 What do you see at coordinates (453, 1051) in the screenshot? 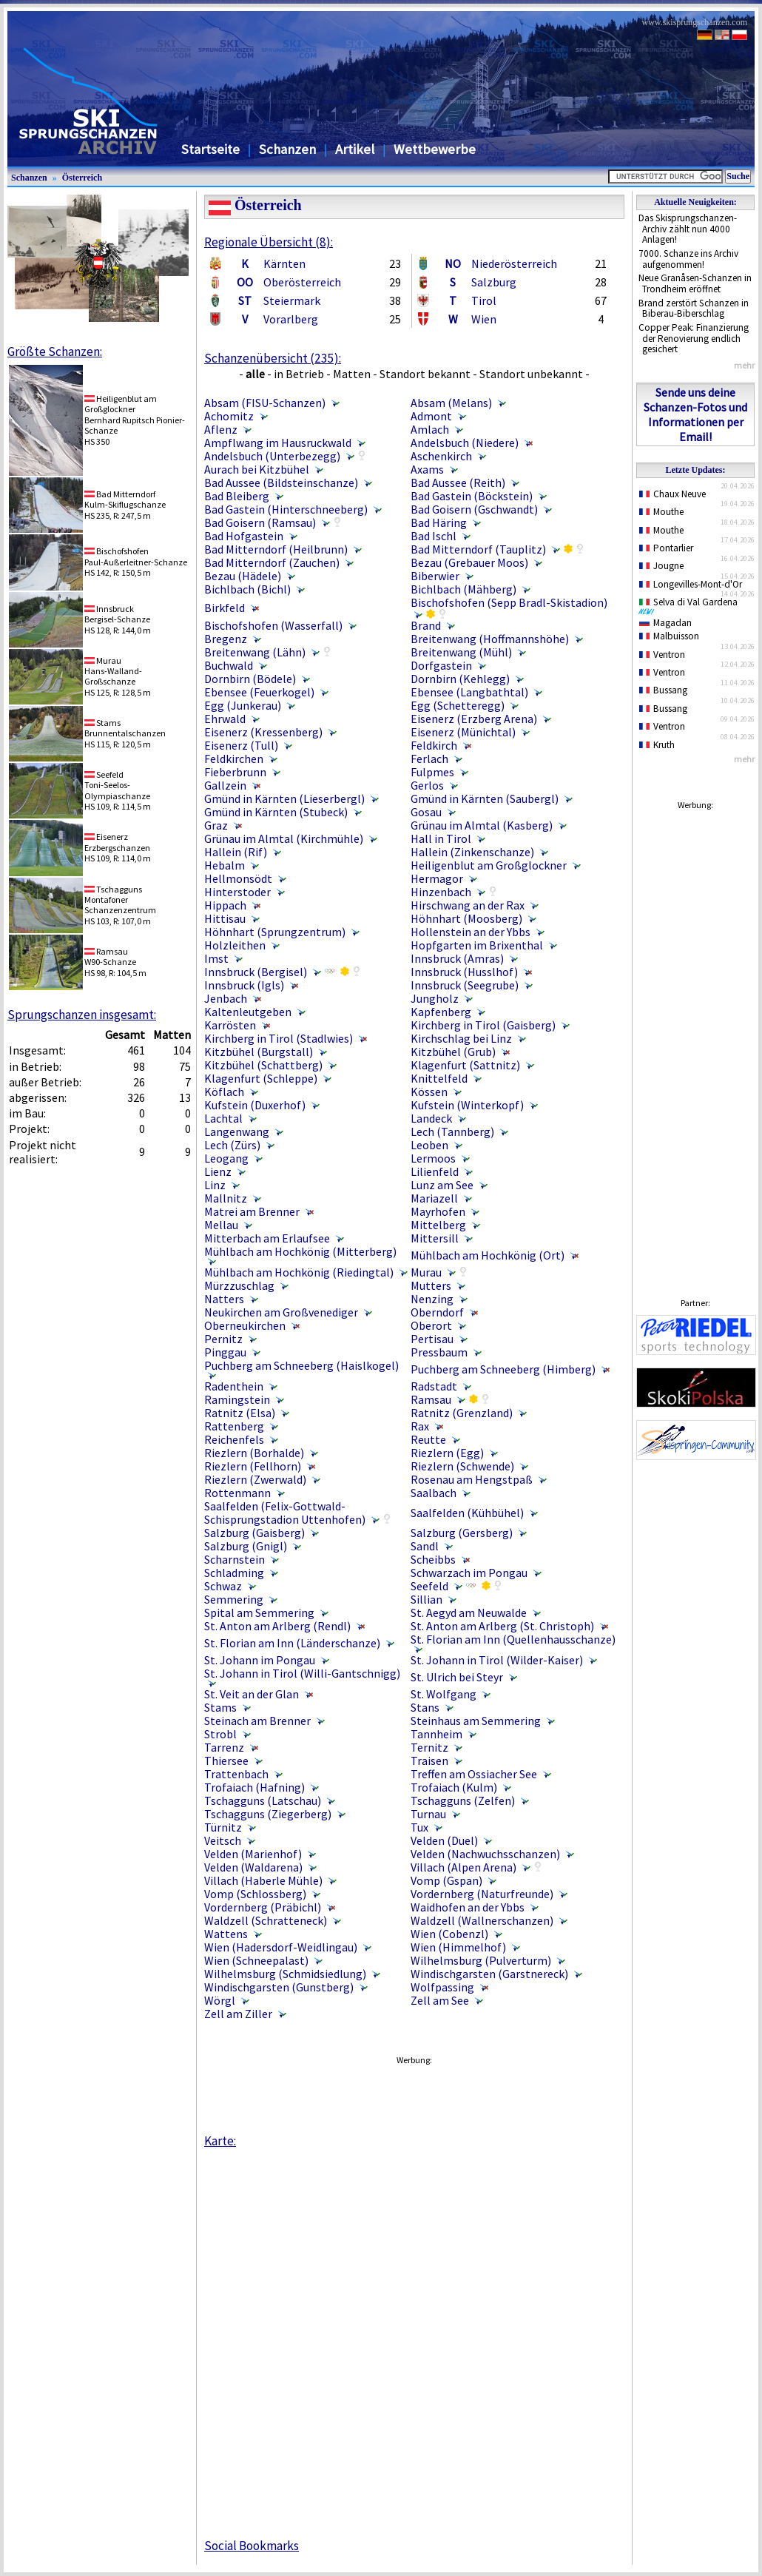
I see `Kitzbühel (Grub)` at bounding box center [453, 1051].